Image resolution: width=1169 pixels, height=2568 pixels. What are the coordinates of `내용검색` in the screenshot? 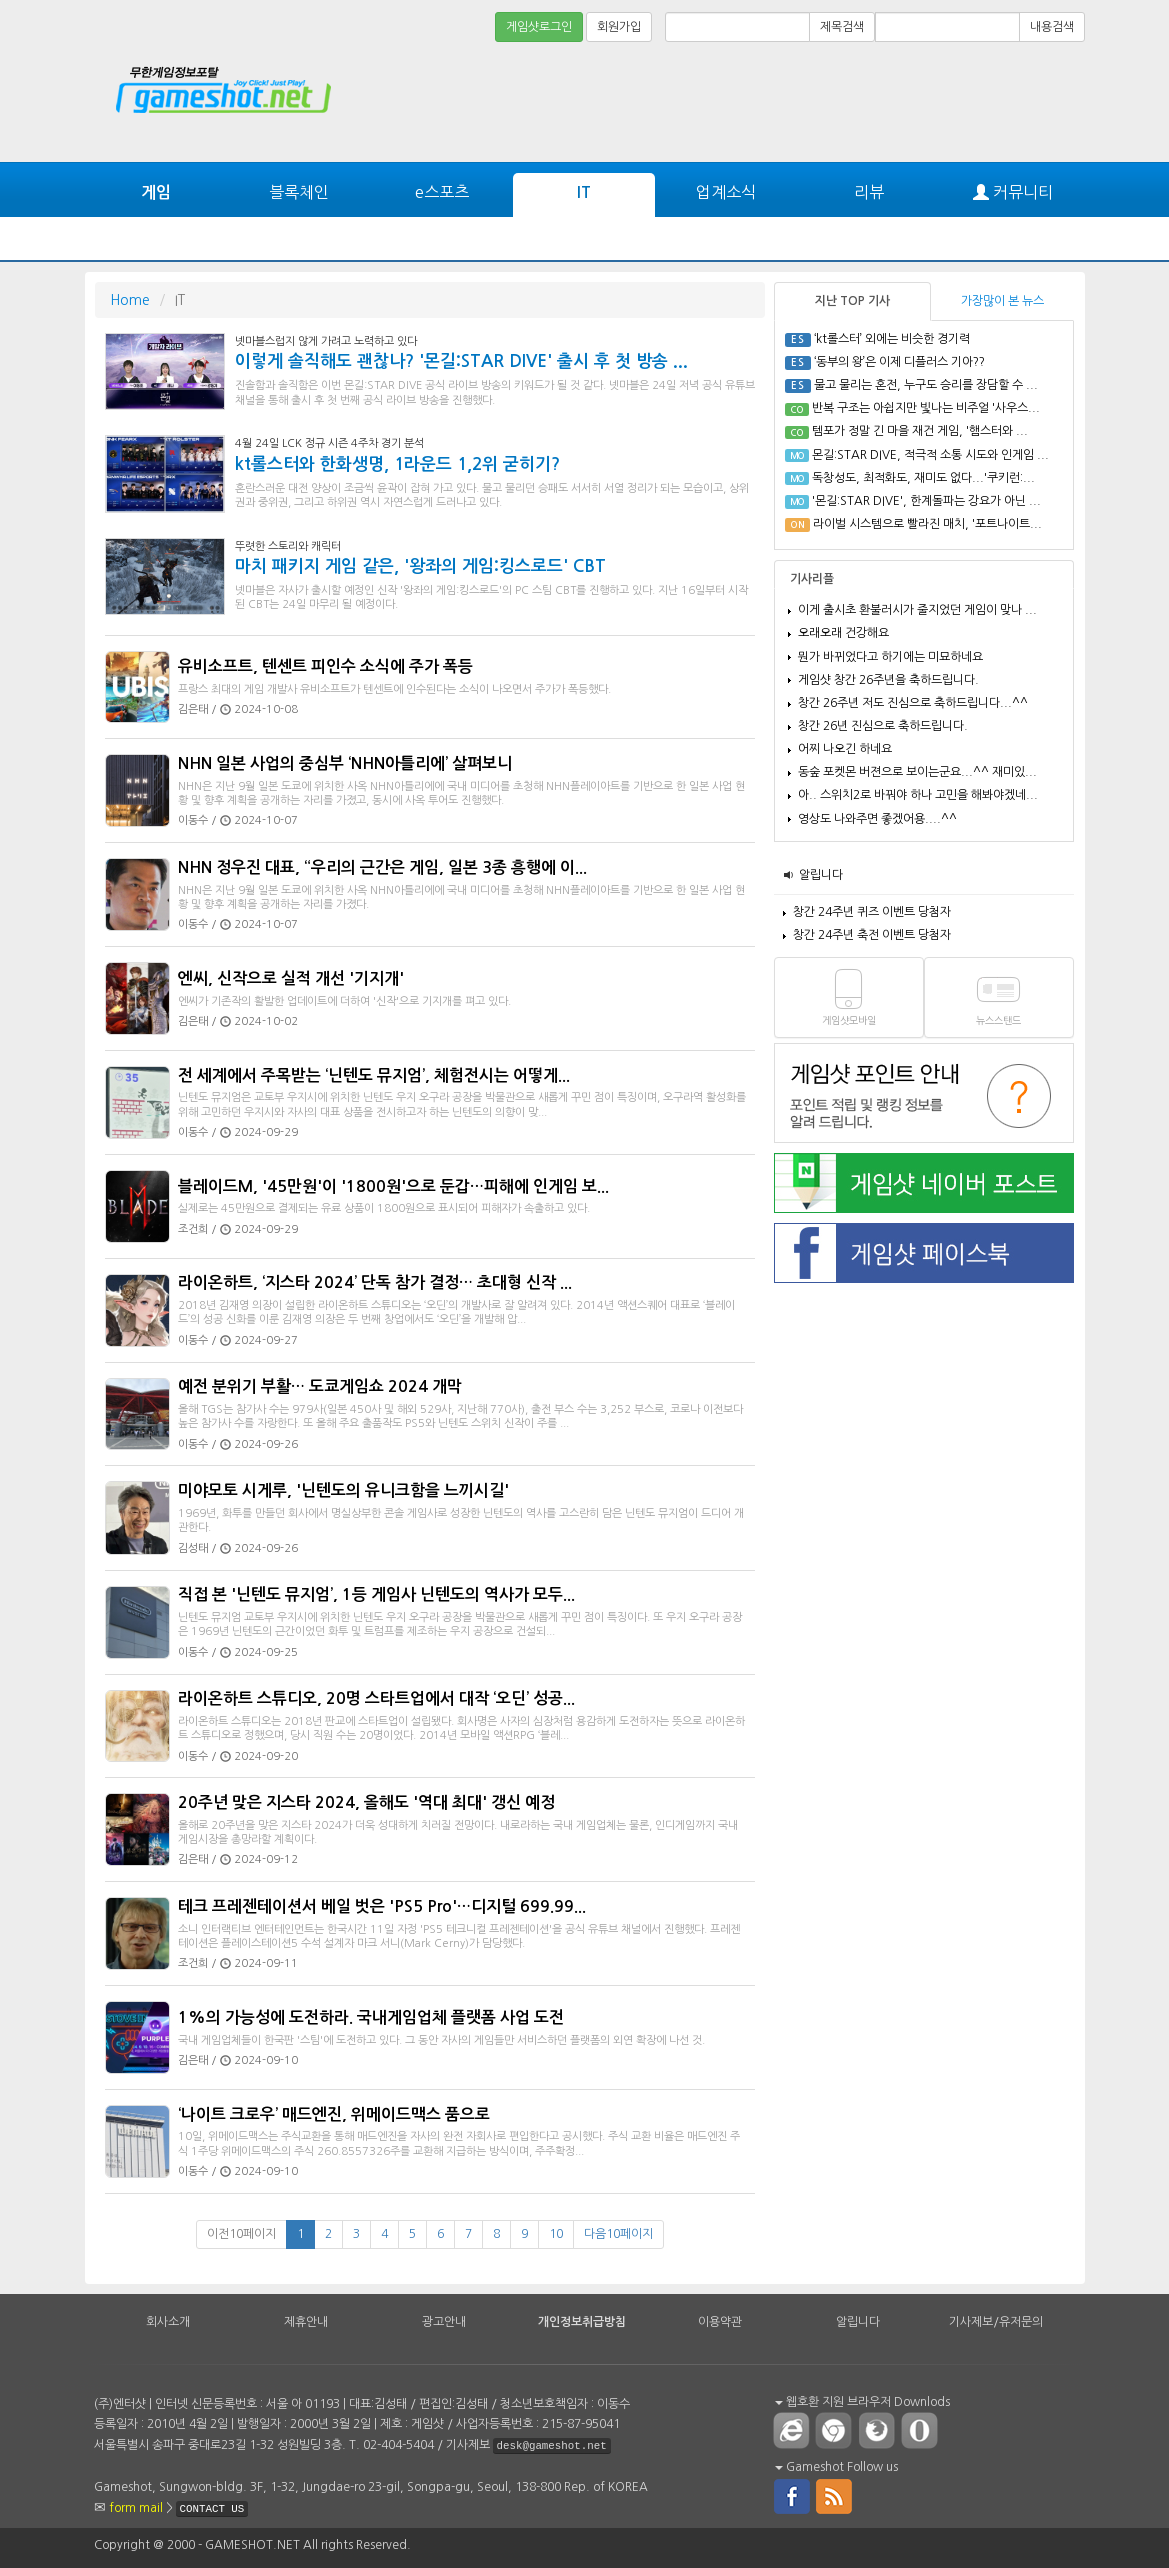 It's located at (1052, 27).